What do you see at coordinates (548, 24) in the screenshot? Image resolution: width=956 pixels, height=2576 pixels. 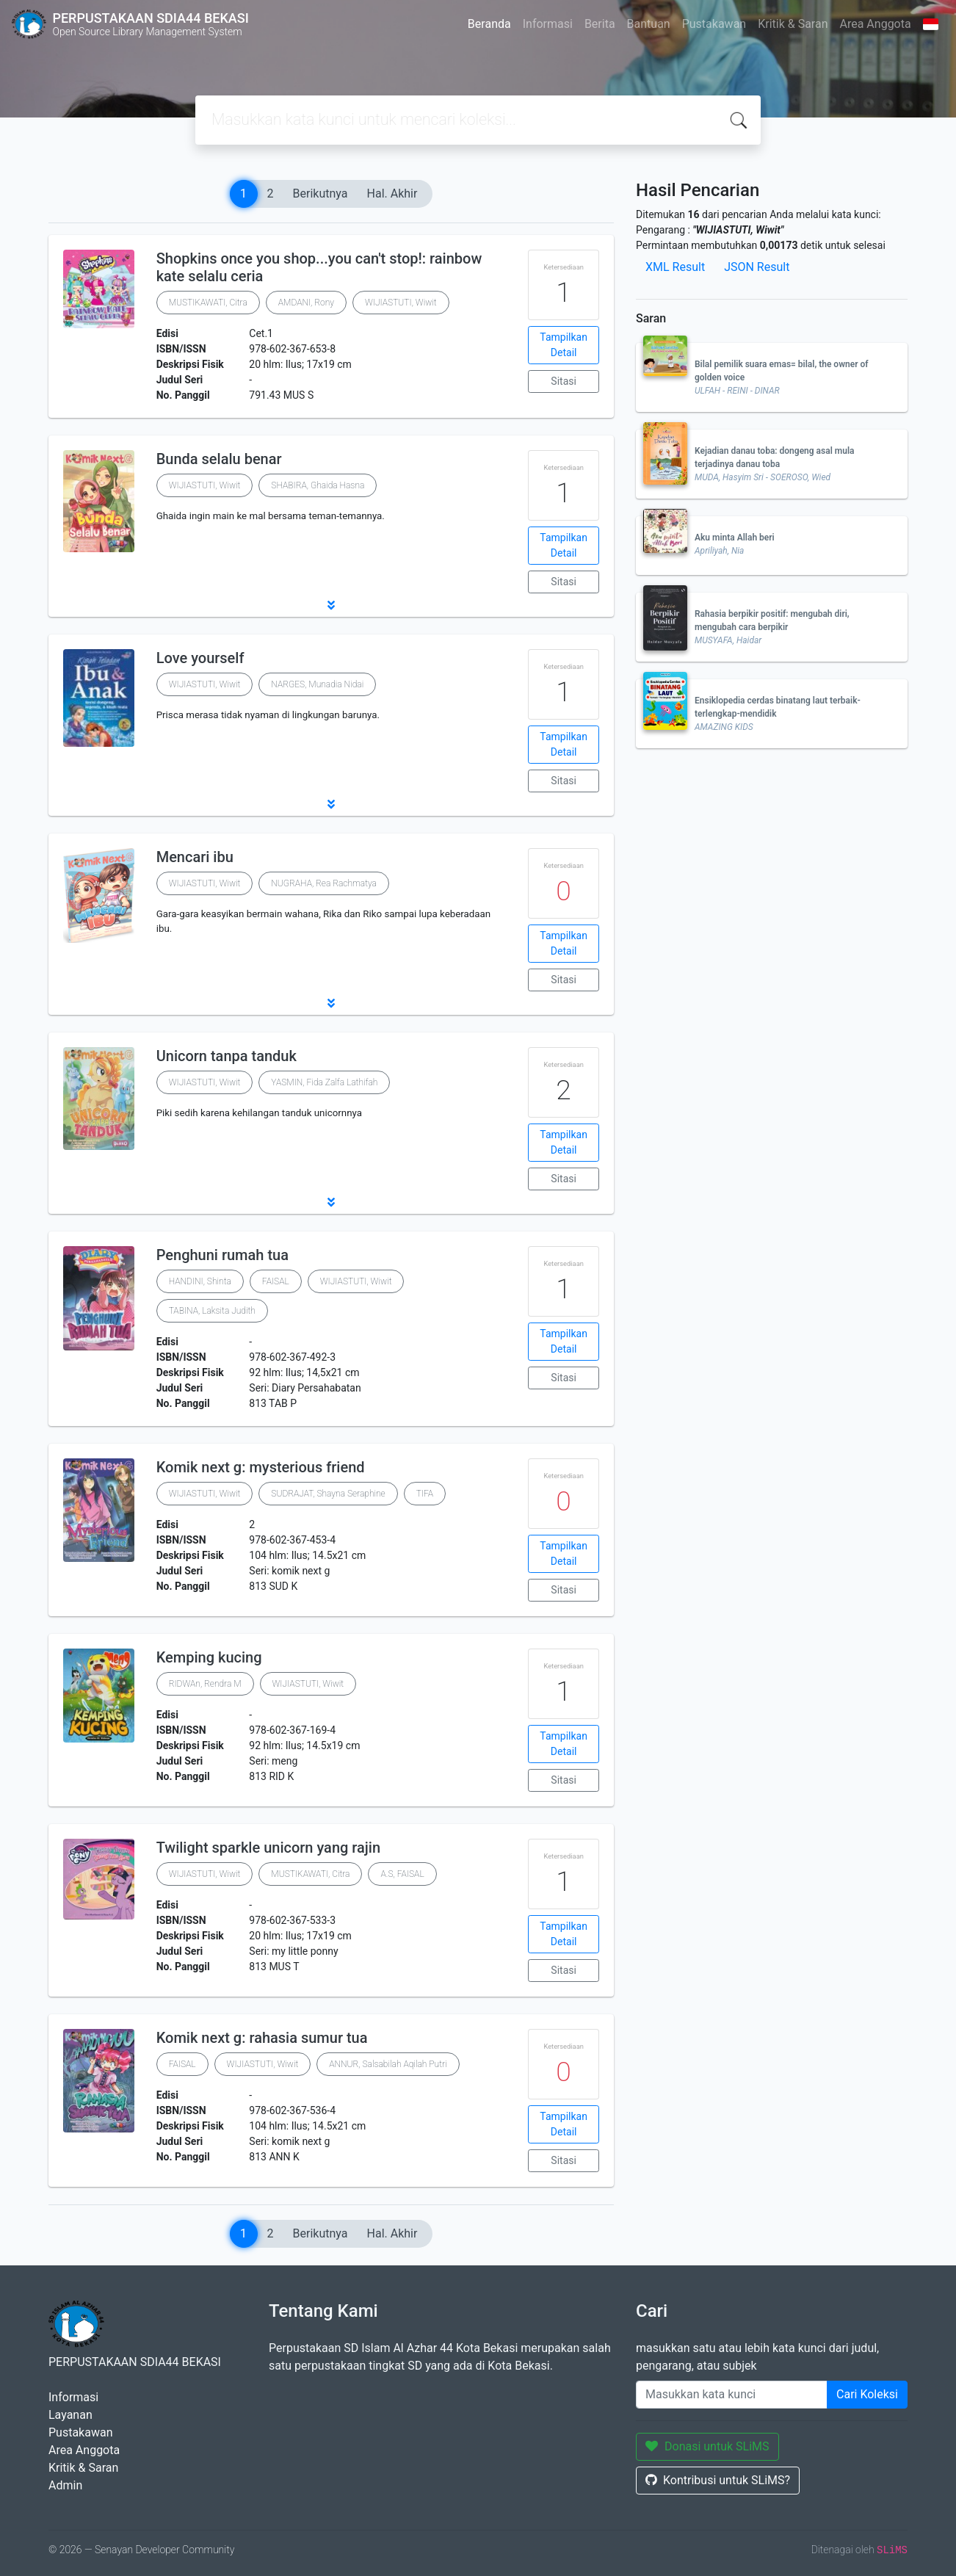 I see `Informasi` at bounding box center [548, 24].